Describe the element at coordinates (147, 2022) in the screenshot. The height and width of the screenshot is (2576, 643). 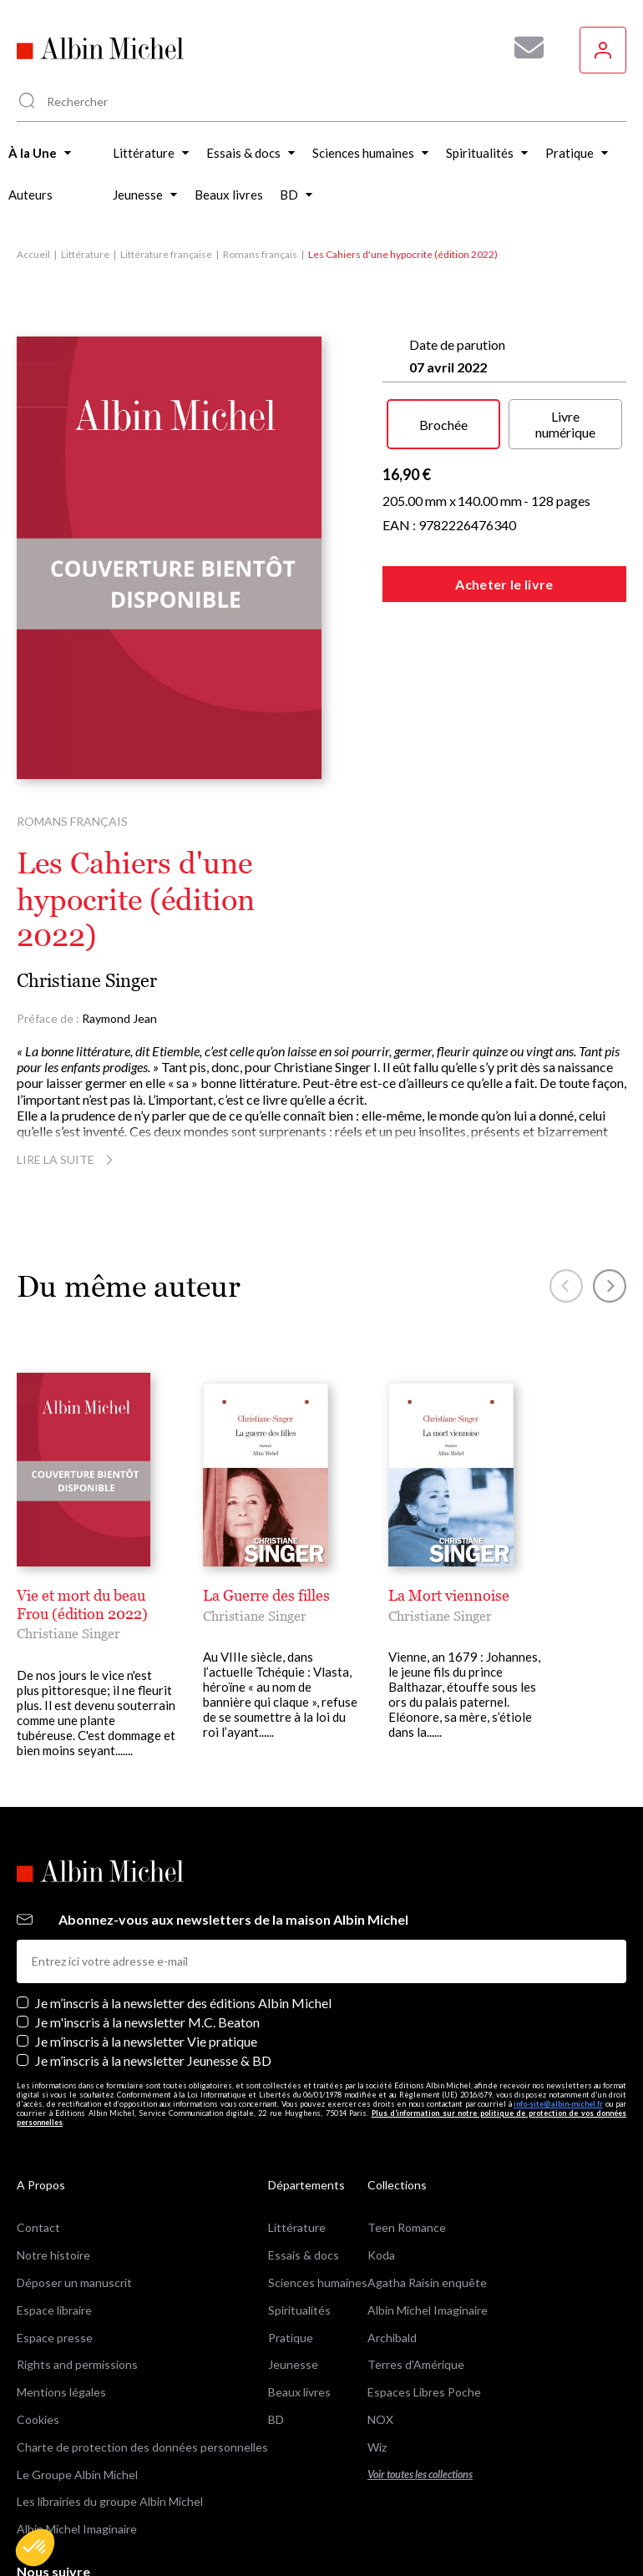
I see `Je m'inscris à la newsletter M.C. Beaton` at that location.